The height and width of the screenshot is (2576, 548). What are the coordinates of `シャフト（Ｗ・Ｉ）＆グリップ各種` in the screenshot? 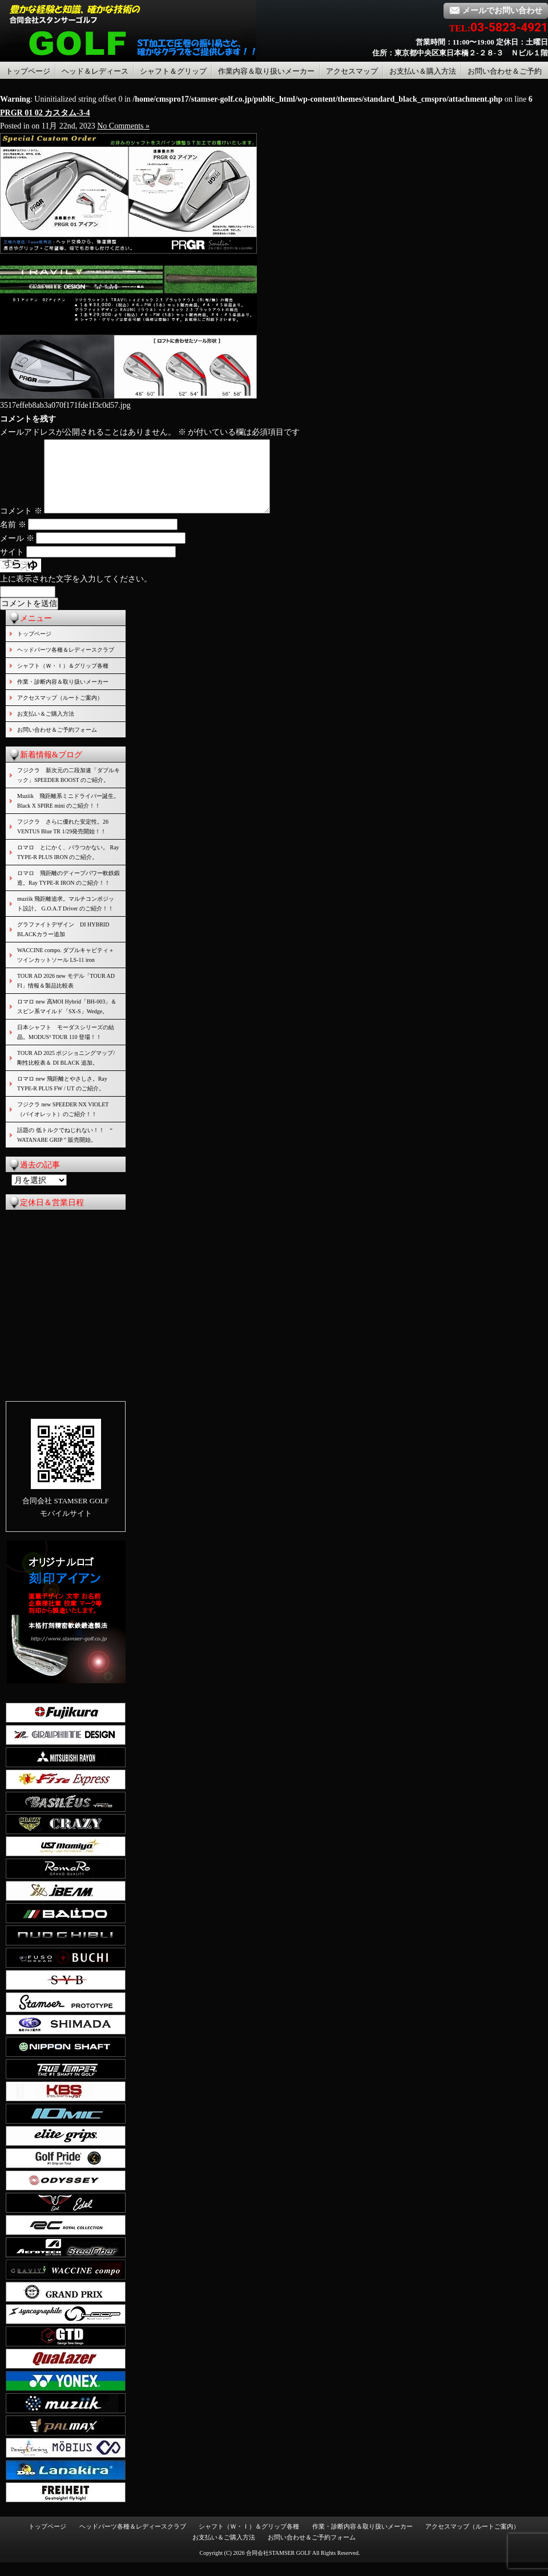 It's located at (62, 679).